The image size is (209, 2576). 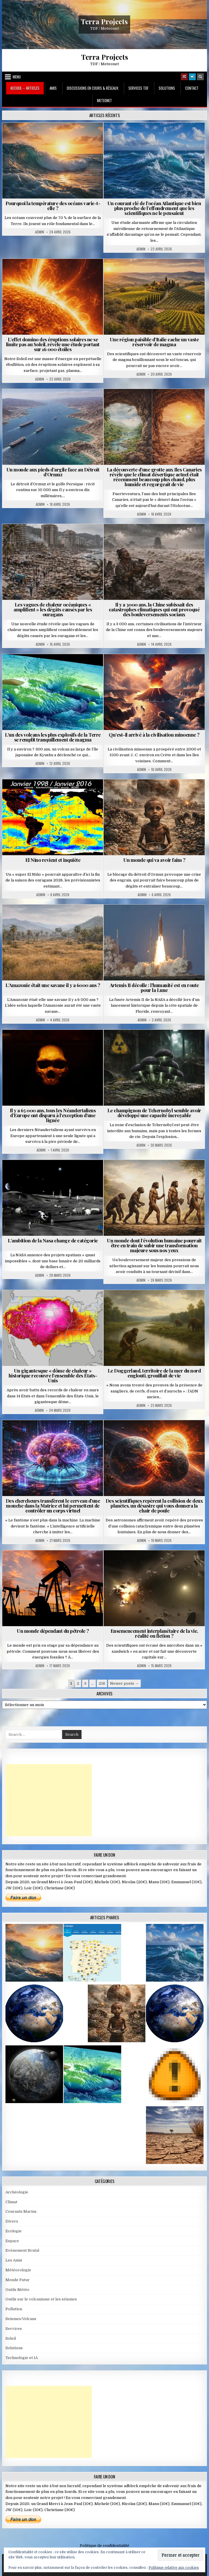 What do you see at coordinates (53, 1240) in the screenshot?
I see `L’ambition de la Nasa change de catégorie` at bounding box center [53, 1240].